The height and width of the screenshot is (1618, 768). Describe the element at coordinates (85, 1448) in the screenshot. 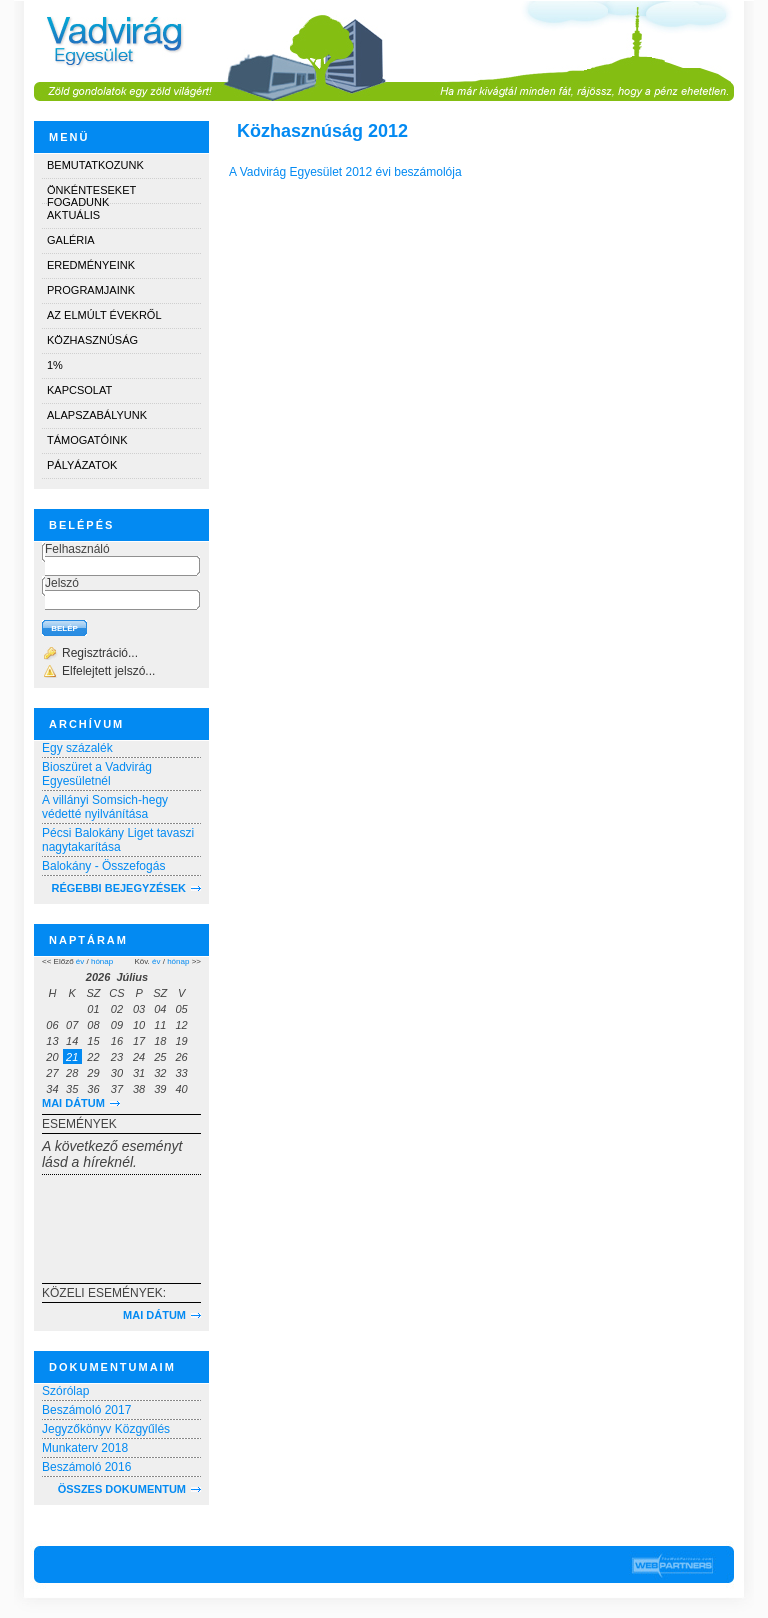

I see `Munkaterv 2018` at that location.